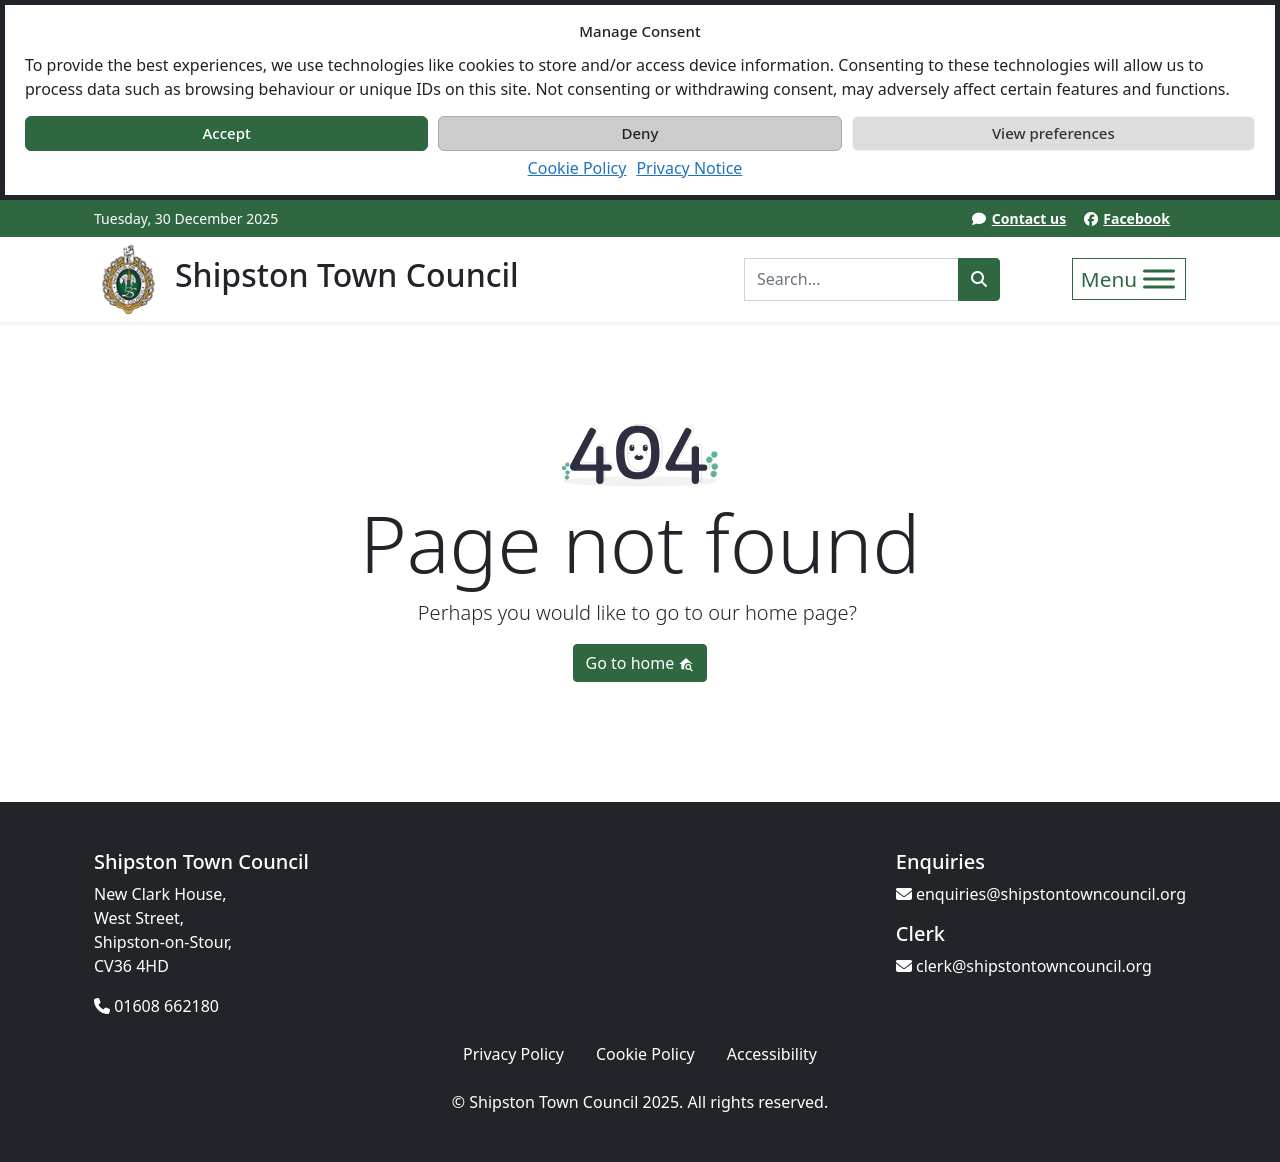 The image size is (1280, 1162). What do you see at coordinates (1029, 218) in the screenshot?
I see `Contact us` at bounding box center [1029, 218].